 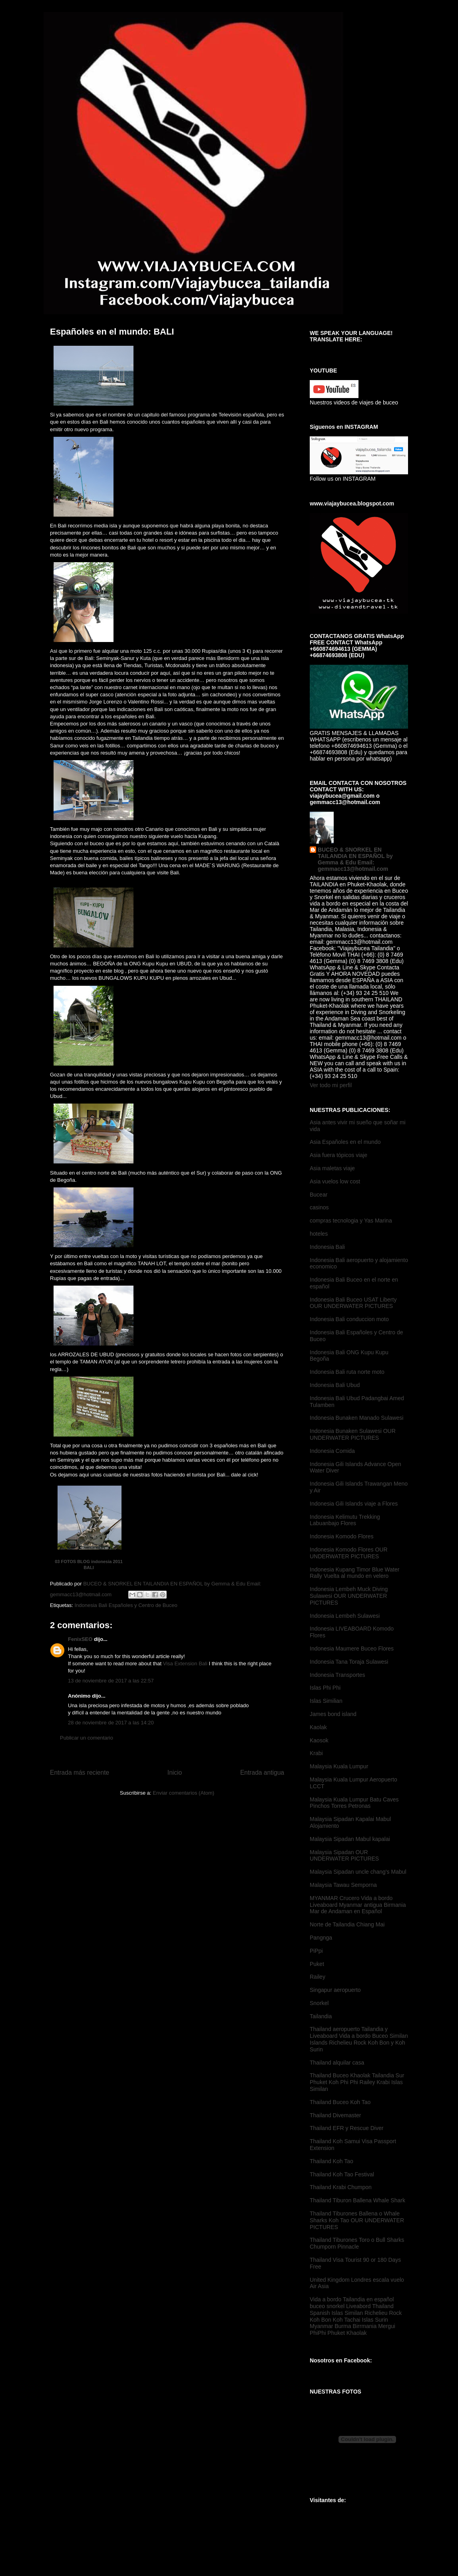 What do you see at coordinates (345, 1142) in the screenshot?
I see `Asia Españoles en el mundo` at bounding box center [345, 1142].